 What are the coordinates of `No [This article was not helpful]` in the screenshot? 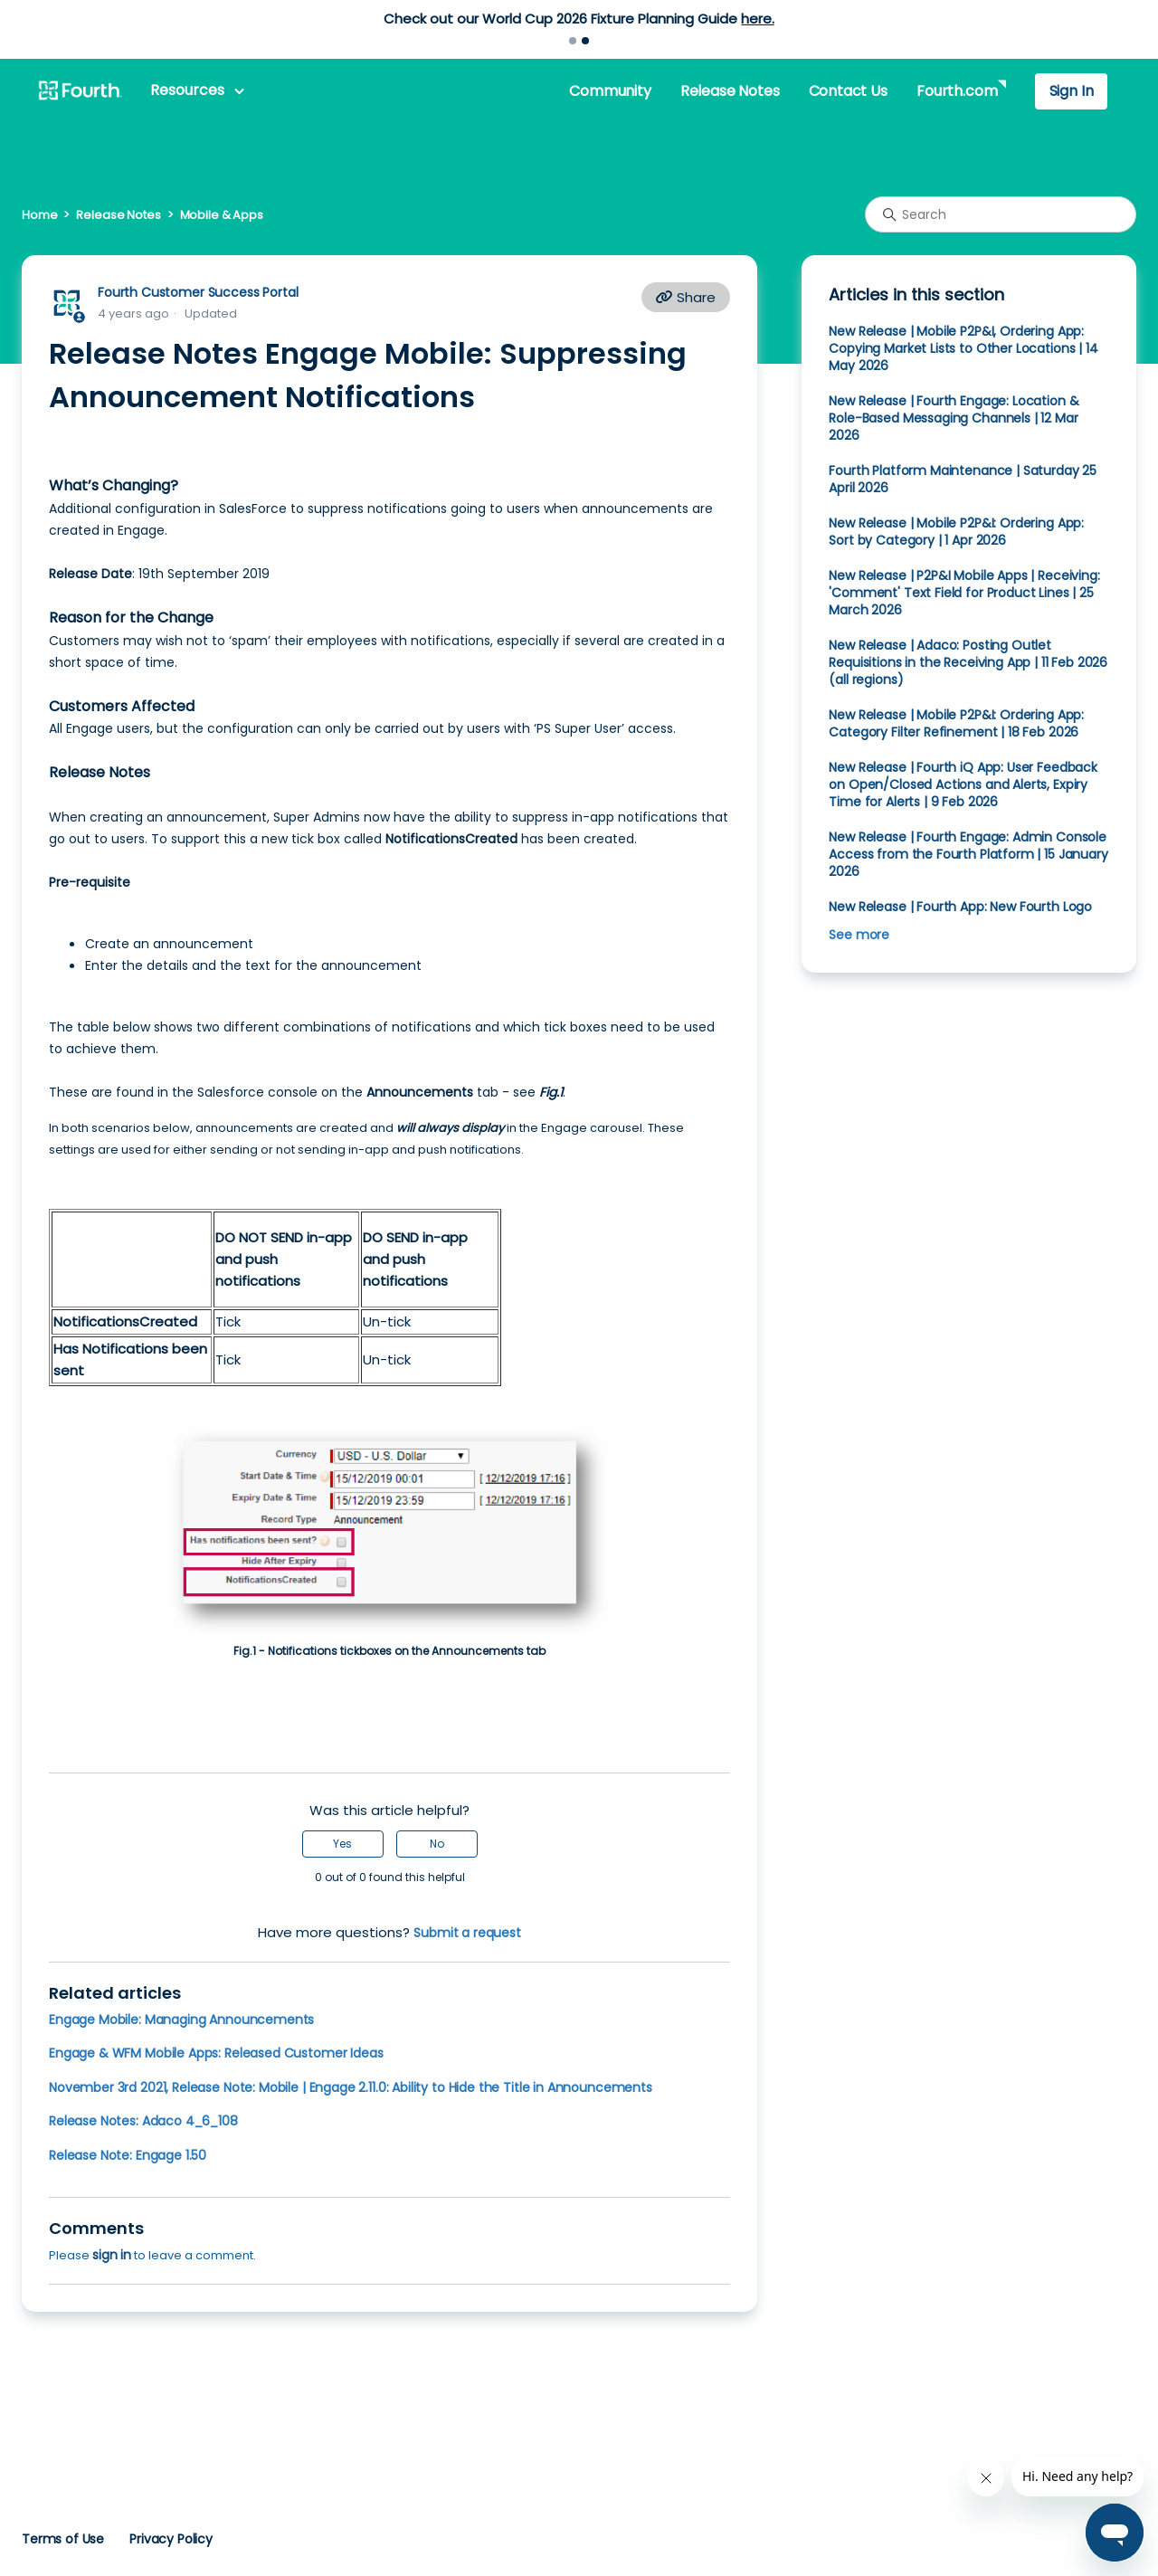 It's located at (437, 1843).